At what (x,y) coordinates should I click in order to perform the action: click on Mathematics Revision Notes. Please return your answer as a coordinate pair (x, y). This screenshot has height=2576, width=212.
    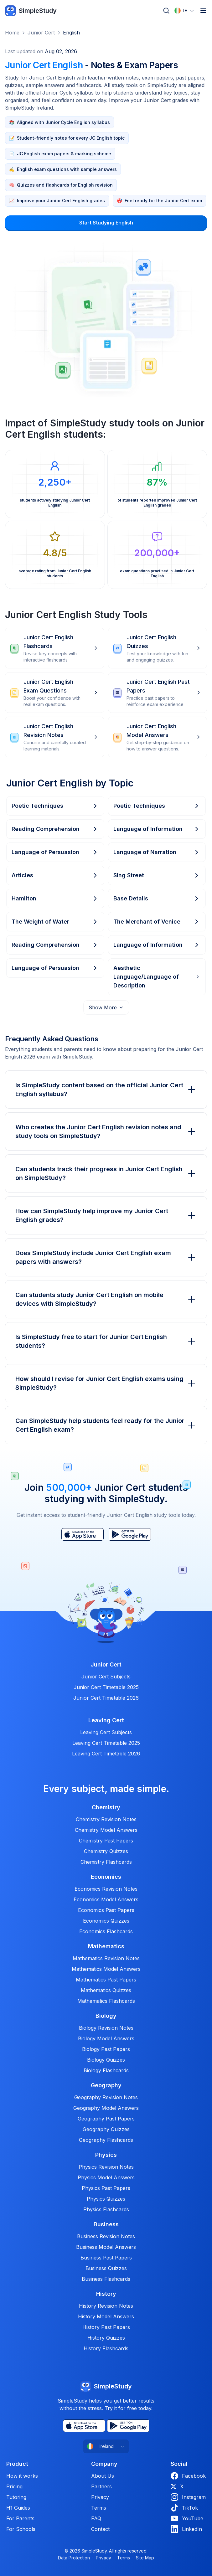
    Looking at the image, I should click on (106, 1958).